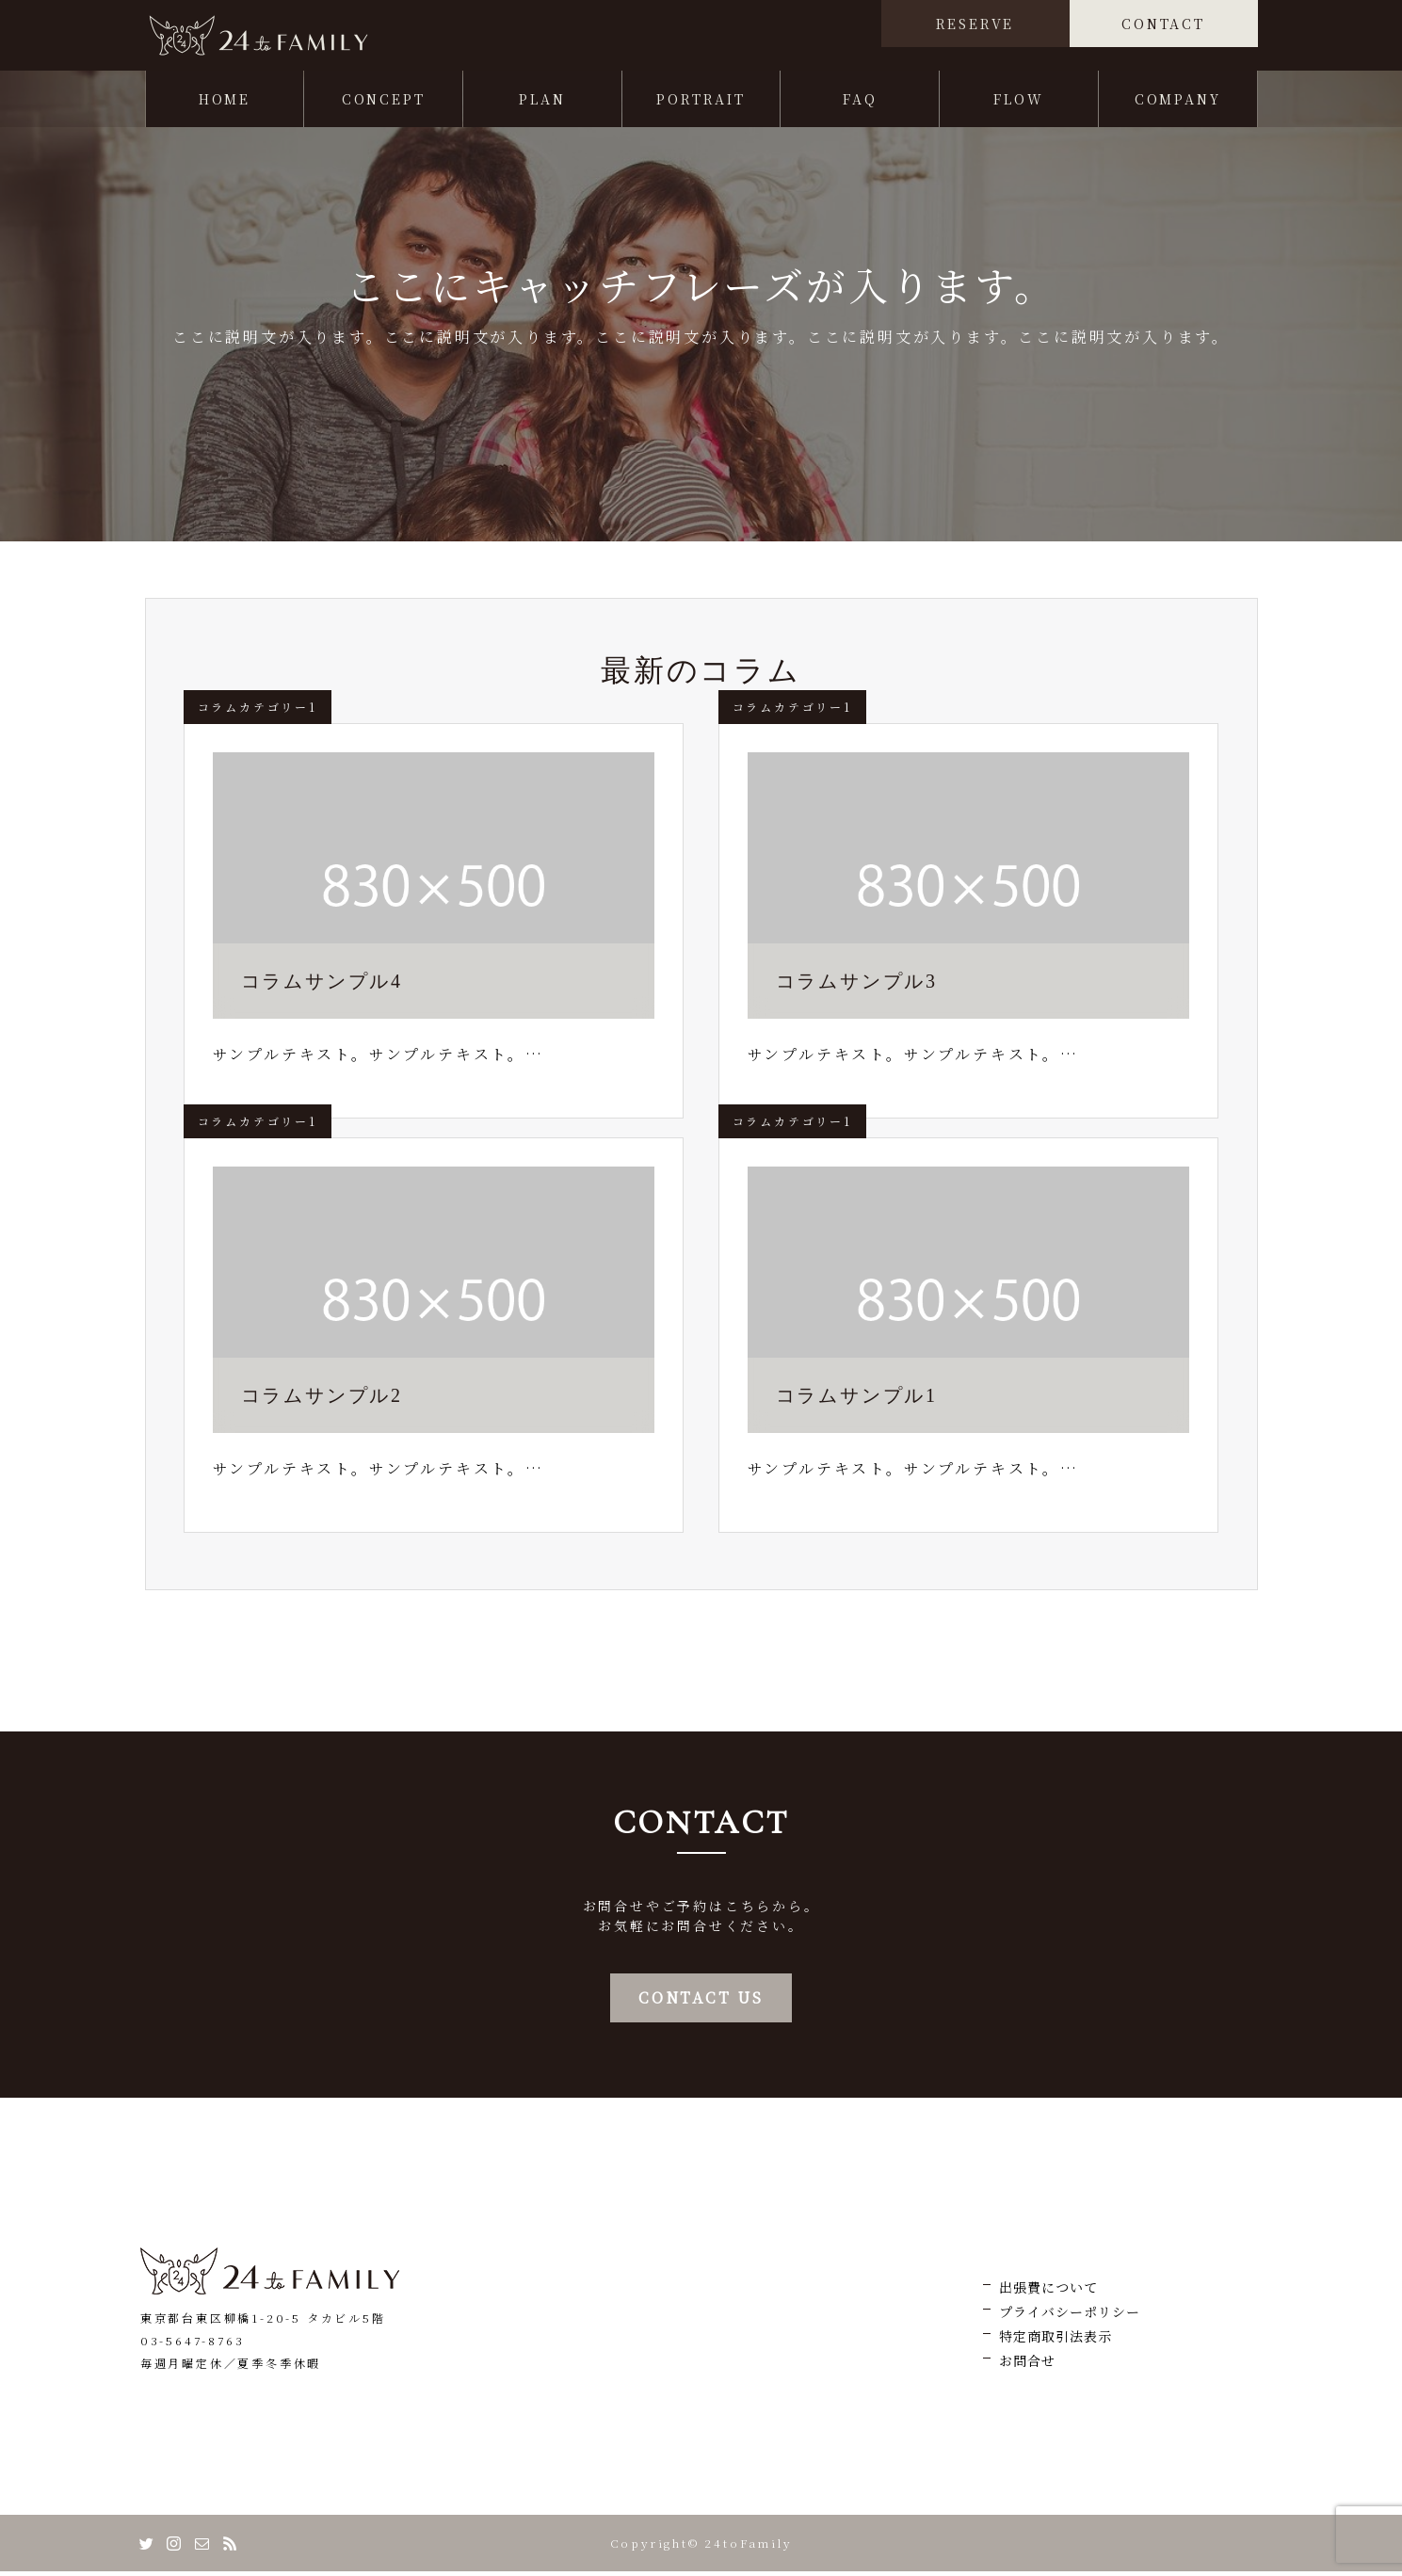 This screenshot has height=2576, width=1402. Describe the element at coordinates (860, 103) in the screenshot. I see `FAQ` at that location.